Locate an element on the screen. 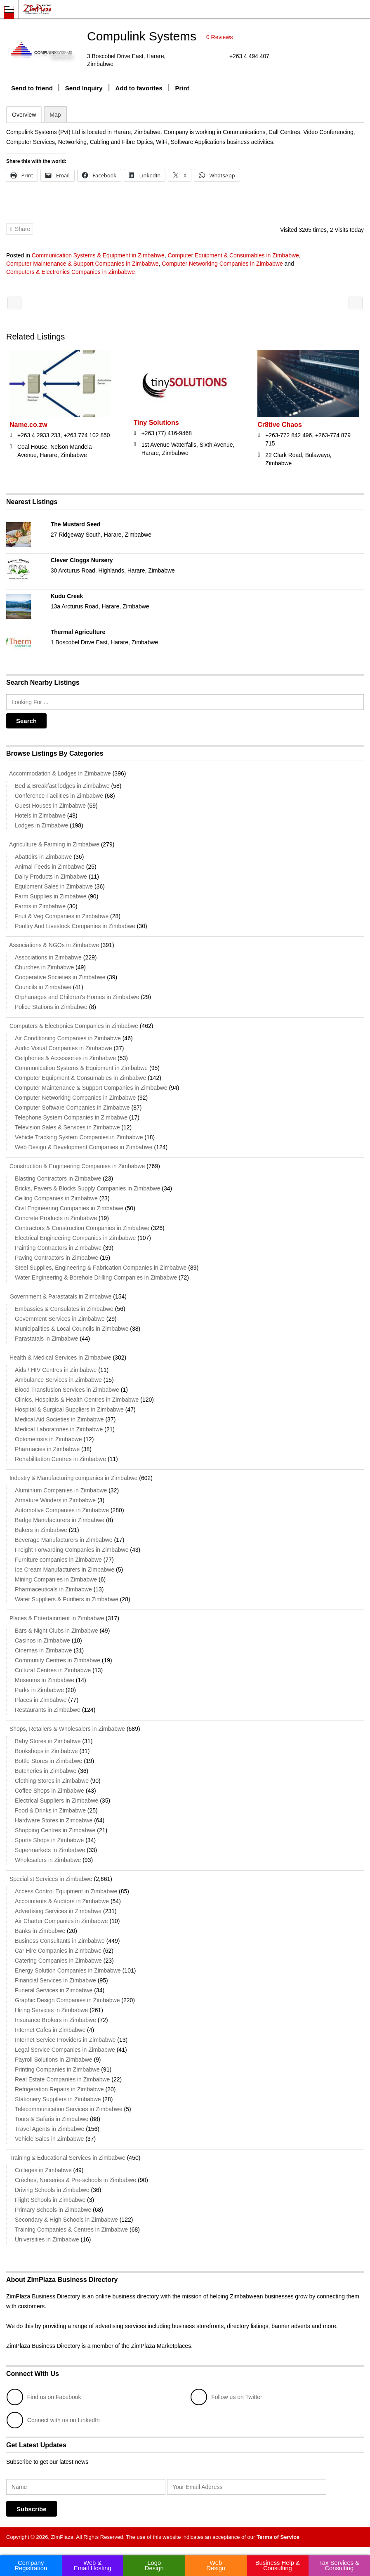  Crèches, Nurseries & Pre-schools in Zimbabwe is located at coordinates (75, 2180).